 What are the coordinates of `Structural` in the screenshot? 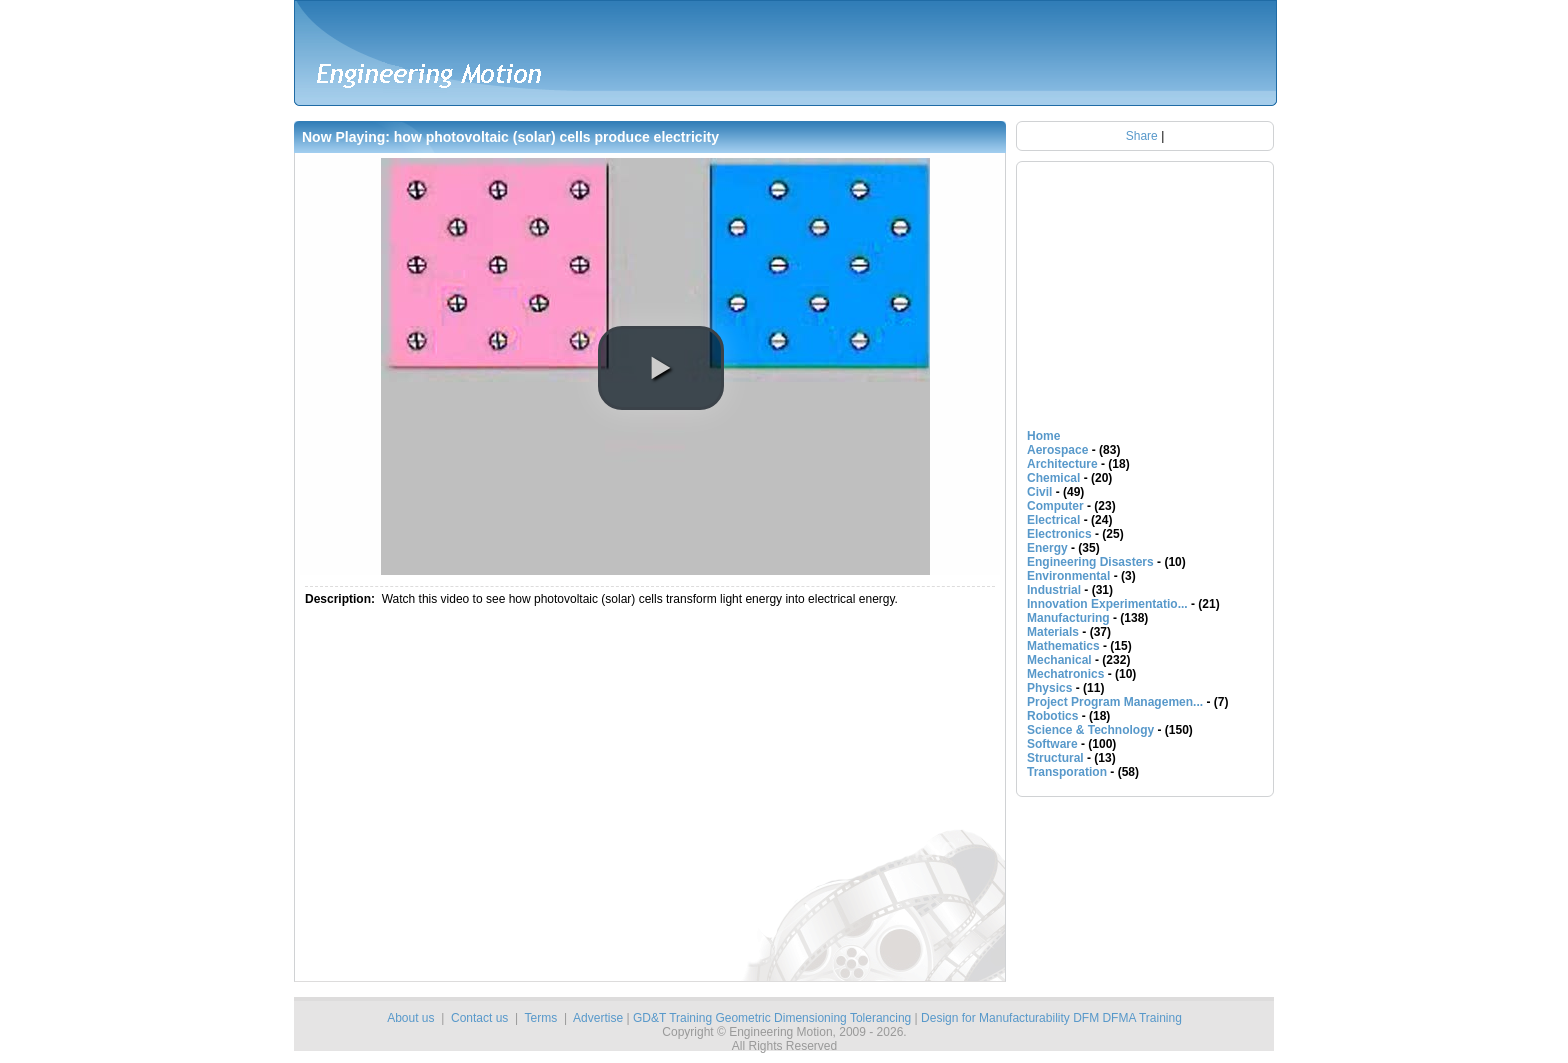 It's located at (1055, 758).